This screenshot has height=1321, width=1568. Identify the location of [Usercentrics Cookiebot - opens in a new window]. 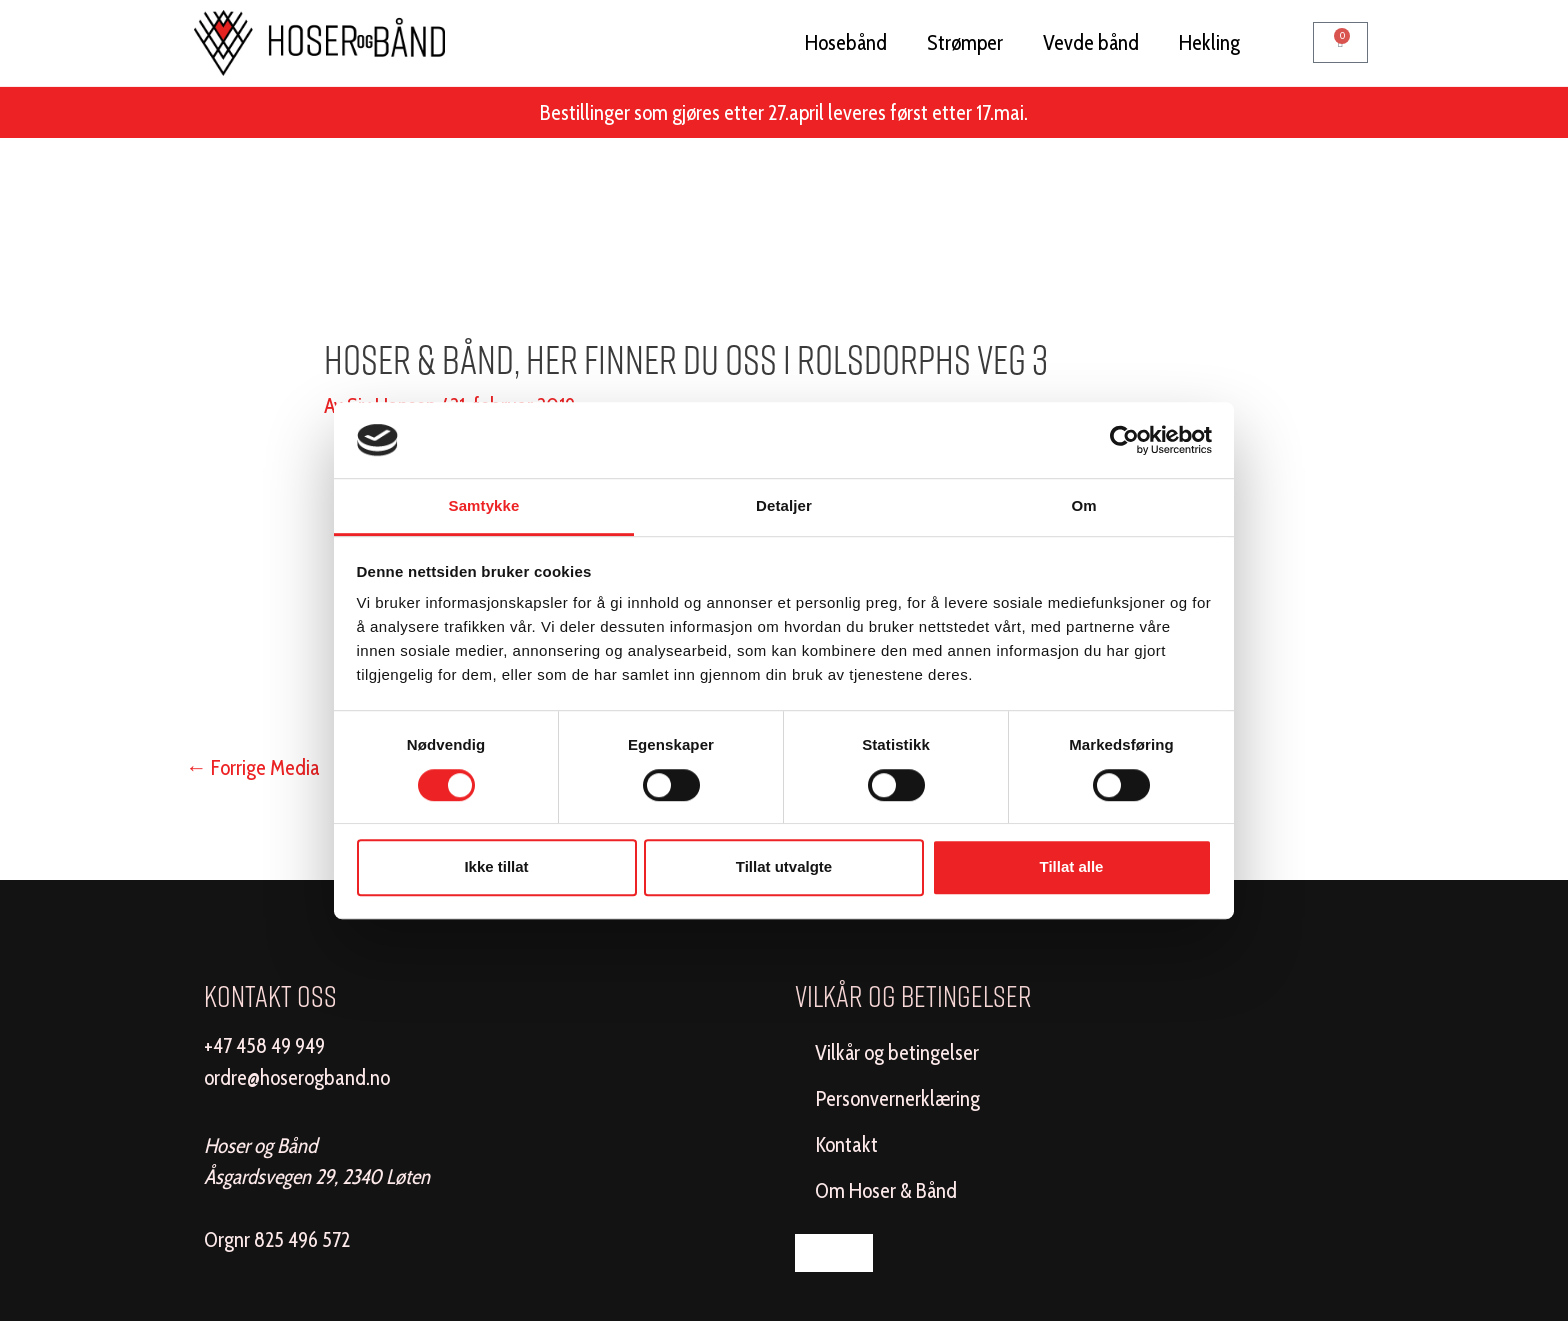
(1124, 440).